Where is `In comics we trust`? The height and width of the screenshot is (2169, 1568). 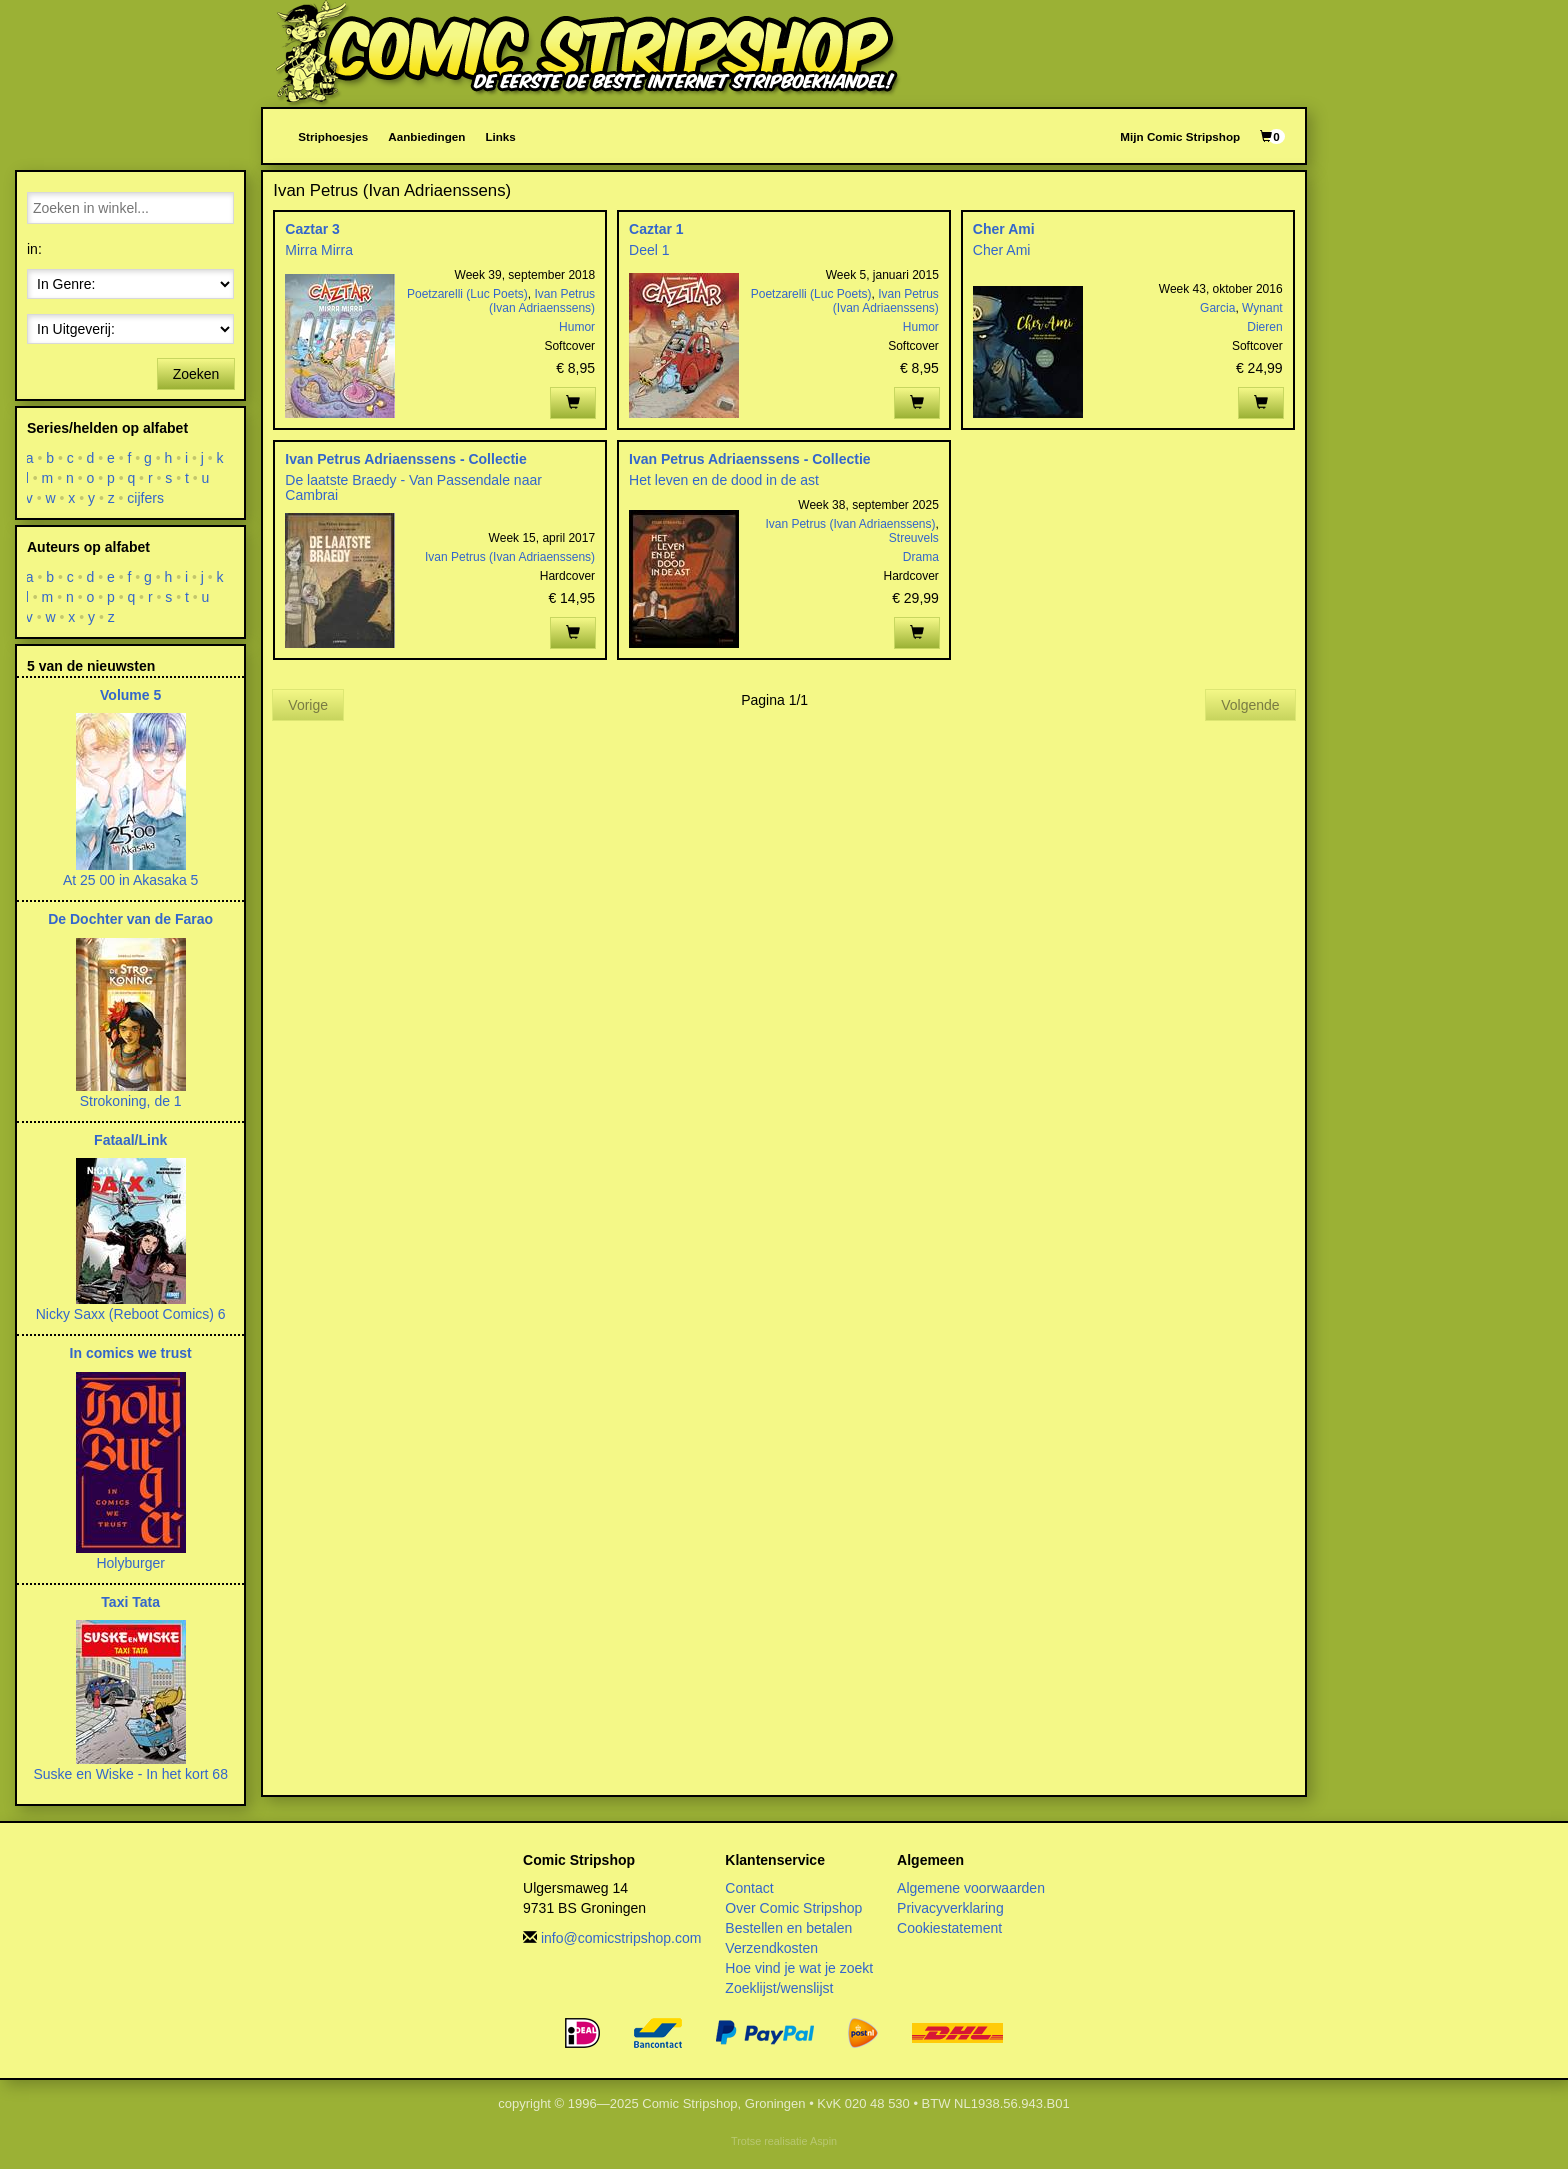
In comics we trust is located at coordinates (131, 1353).